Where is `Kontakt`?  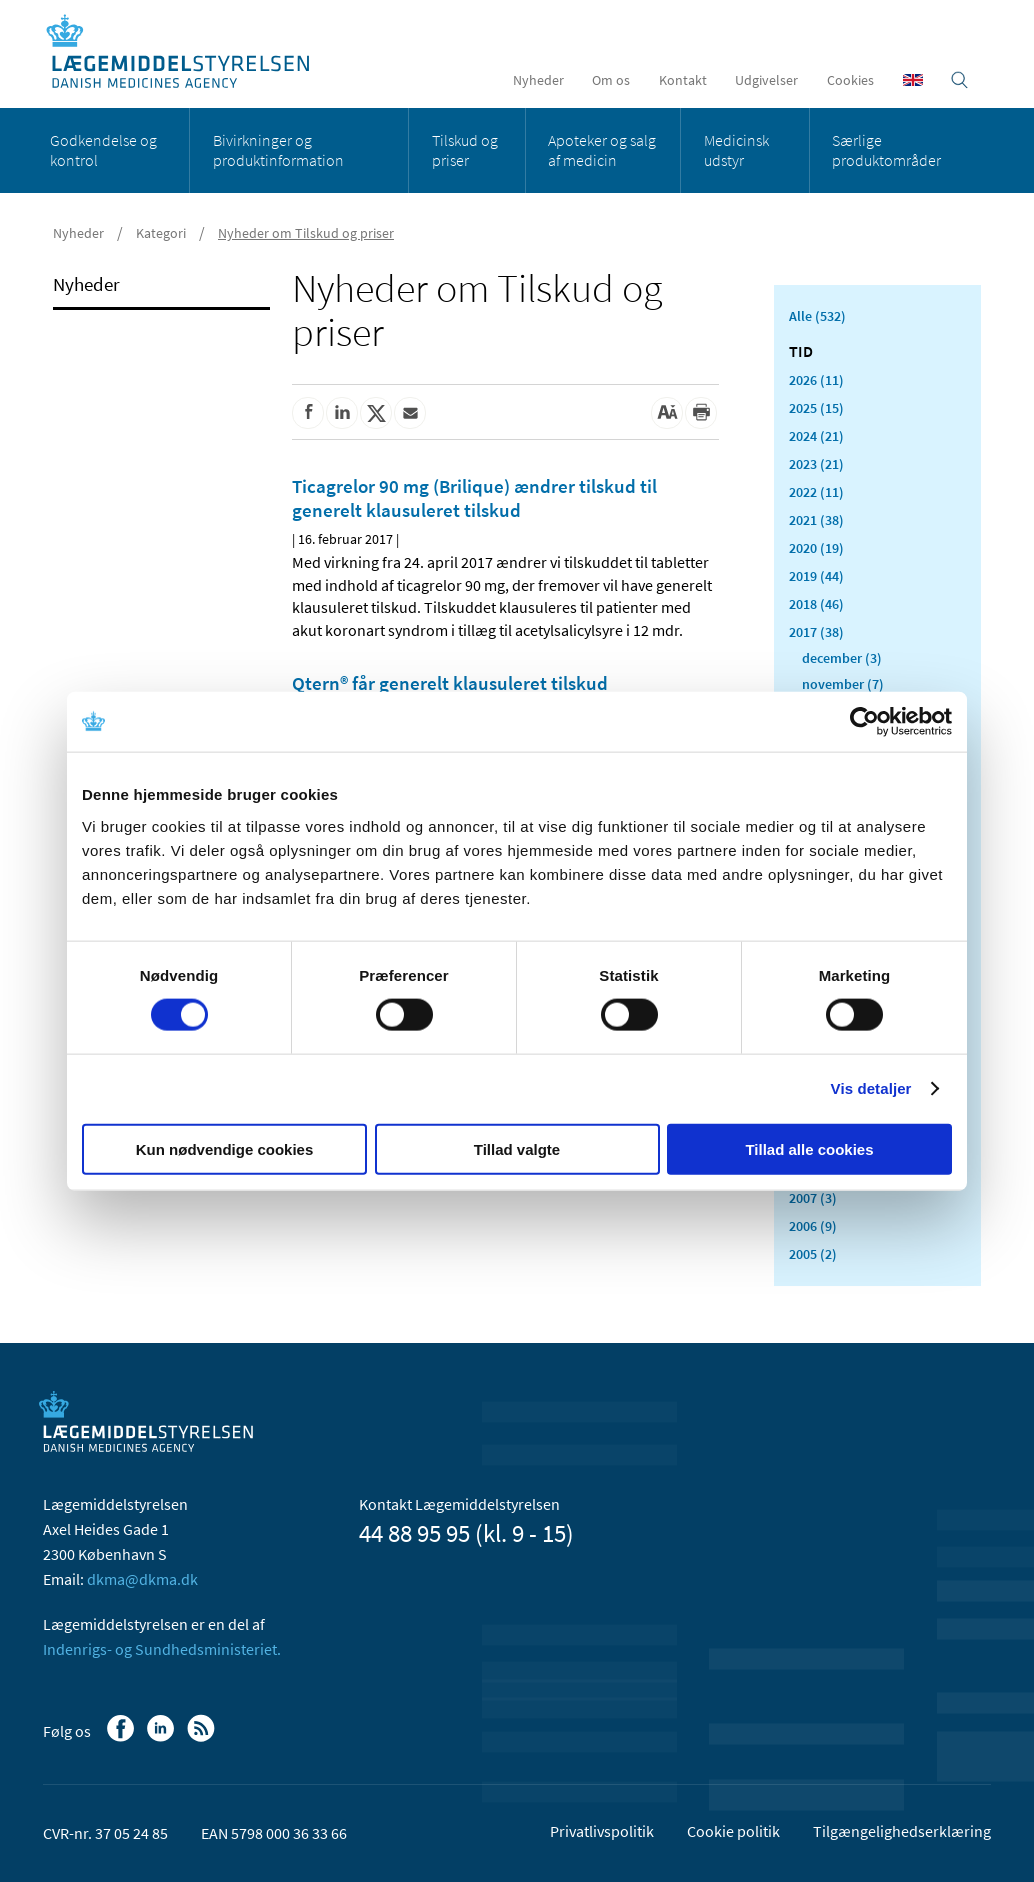
Kontakt is located at coordinates (683, 80).